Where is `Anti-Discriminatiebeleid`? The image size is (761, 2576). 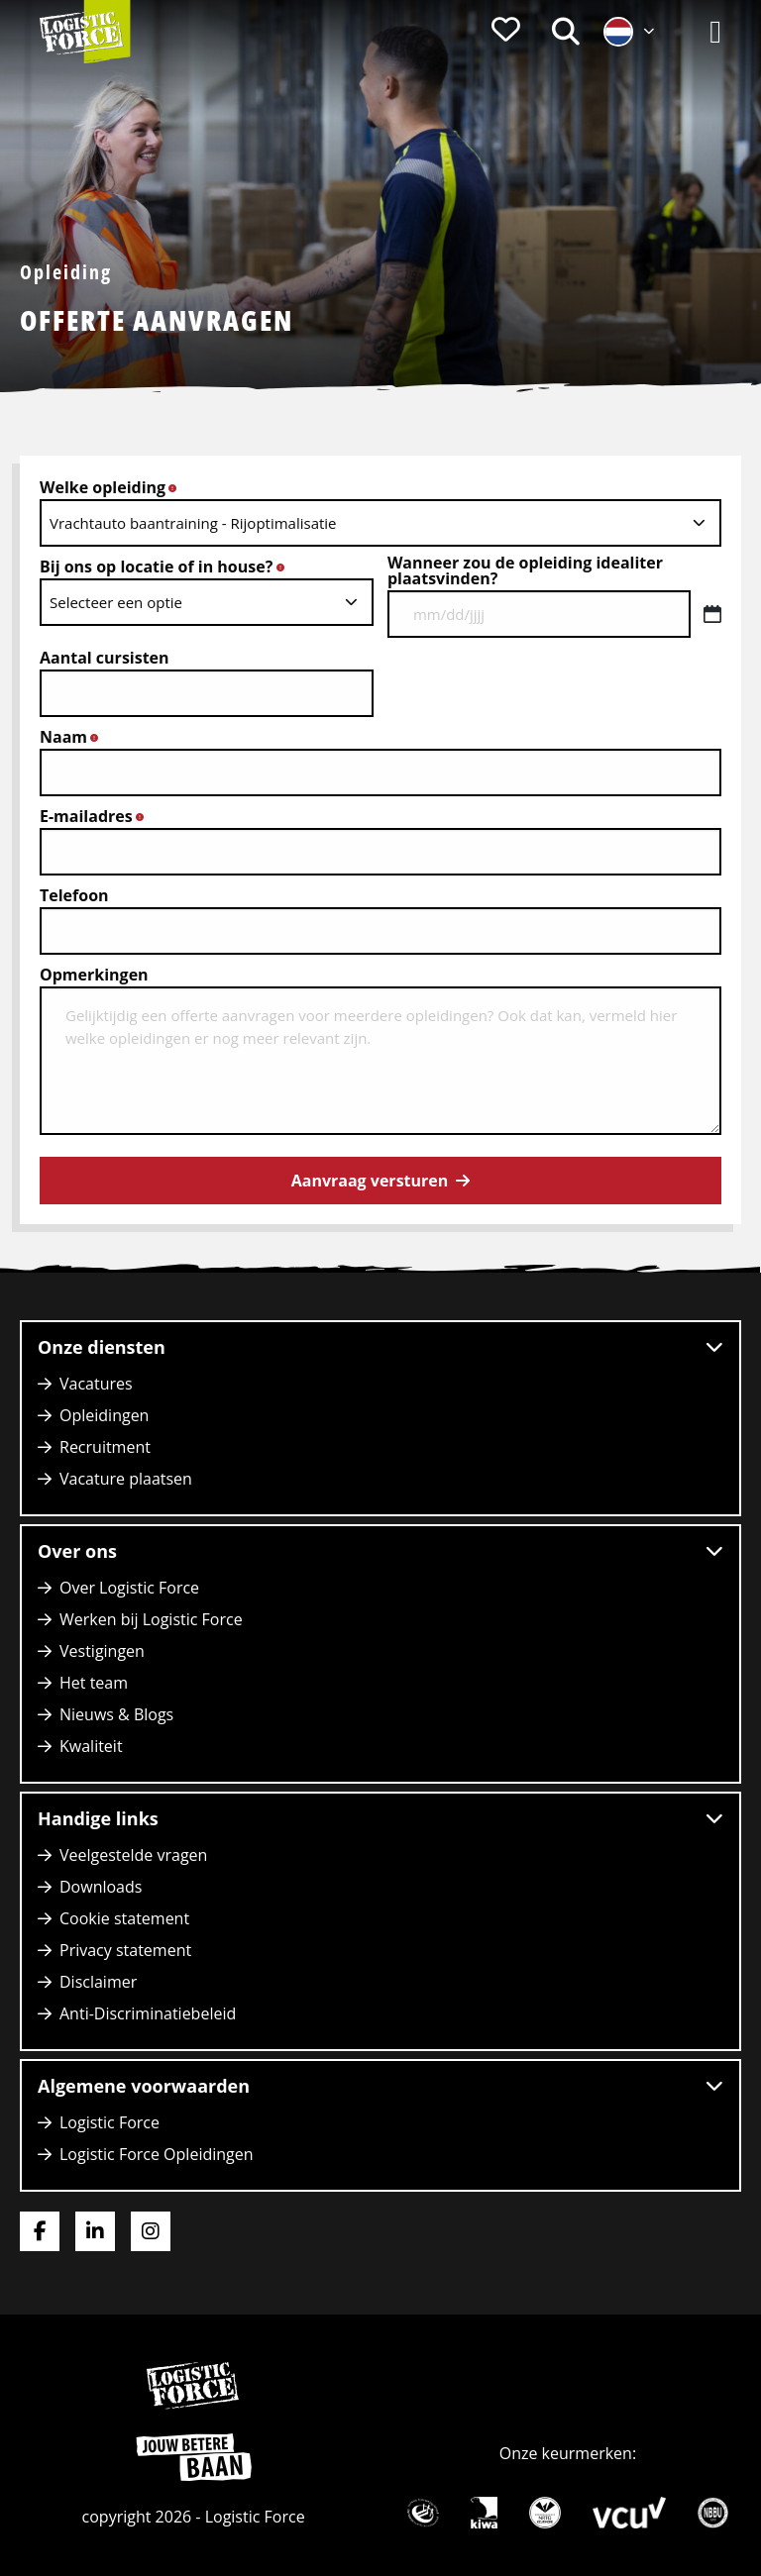
Anti-Discriminatiebeleid is located at coordinates (147, 2013).